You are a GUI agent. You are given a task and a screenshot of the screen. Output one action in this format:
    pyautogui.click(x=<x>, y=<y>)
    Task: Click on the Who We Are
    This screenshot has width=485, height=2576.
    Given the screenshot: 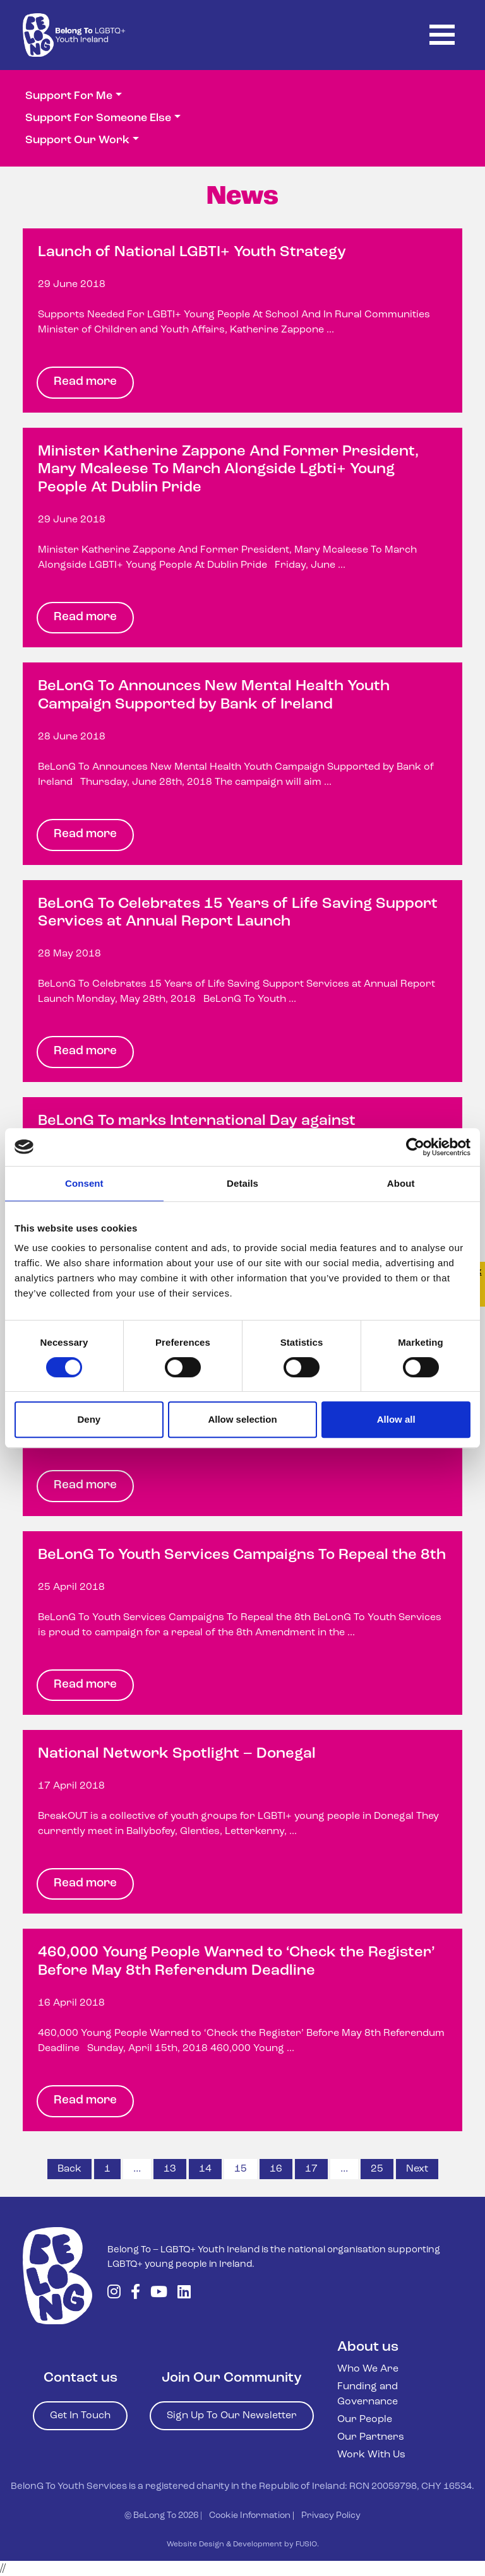 What is the action you would take?
    pyautogui.click(x=367, y=2369)
    